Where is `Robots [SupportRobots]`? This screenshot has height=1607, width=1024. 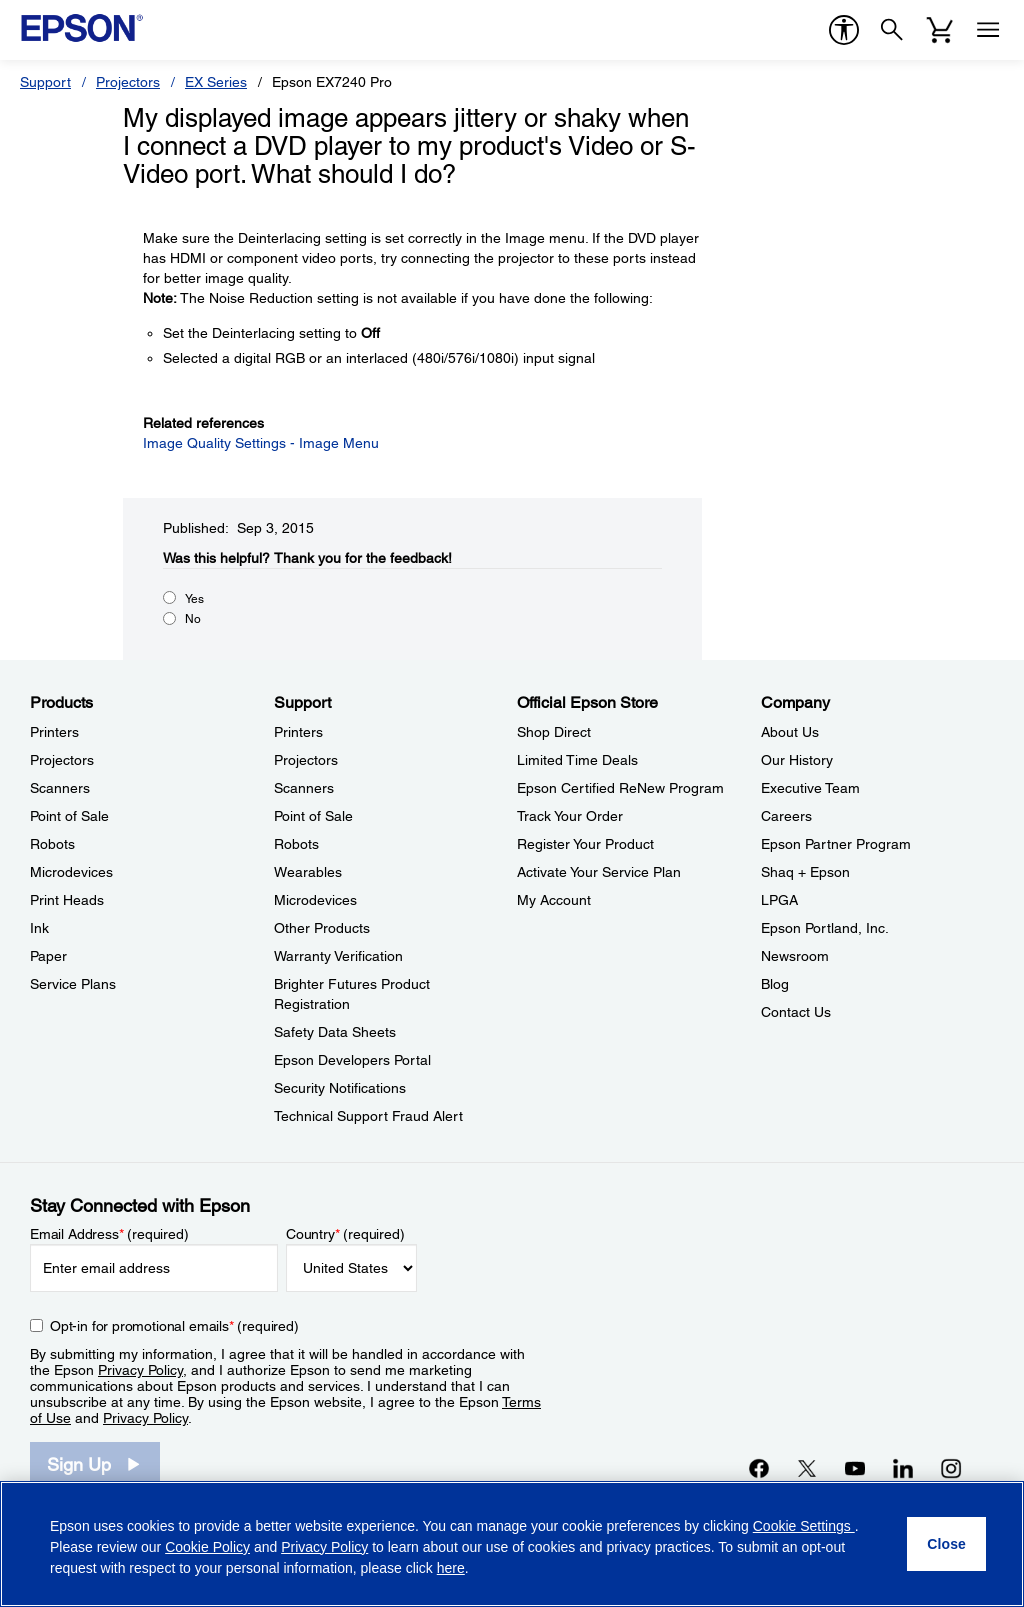 Robots [SupportRobots] is located at coordinates (296, 844).